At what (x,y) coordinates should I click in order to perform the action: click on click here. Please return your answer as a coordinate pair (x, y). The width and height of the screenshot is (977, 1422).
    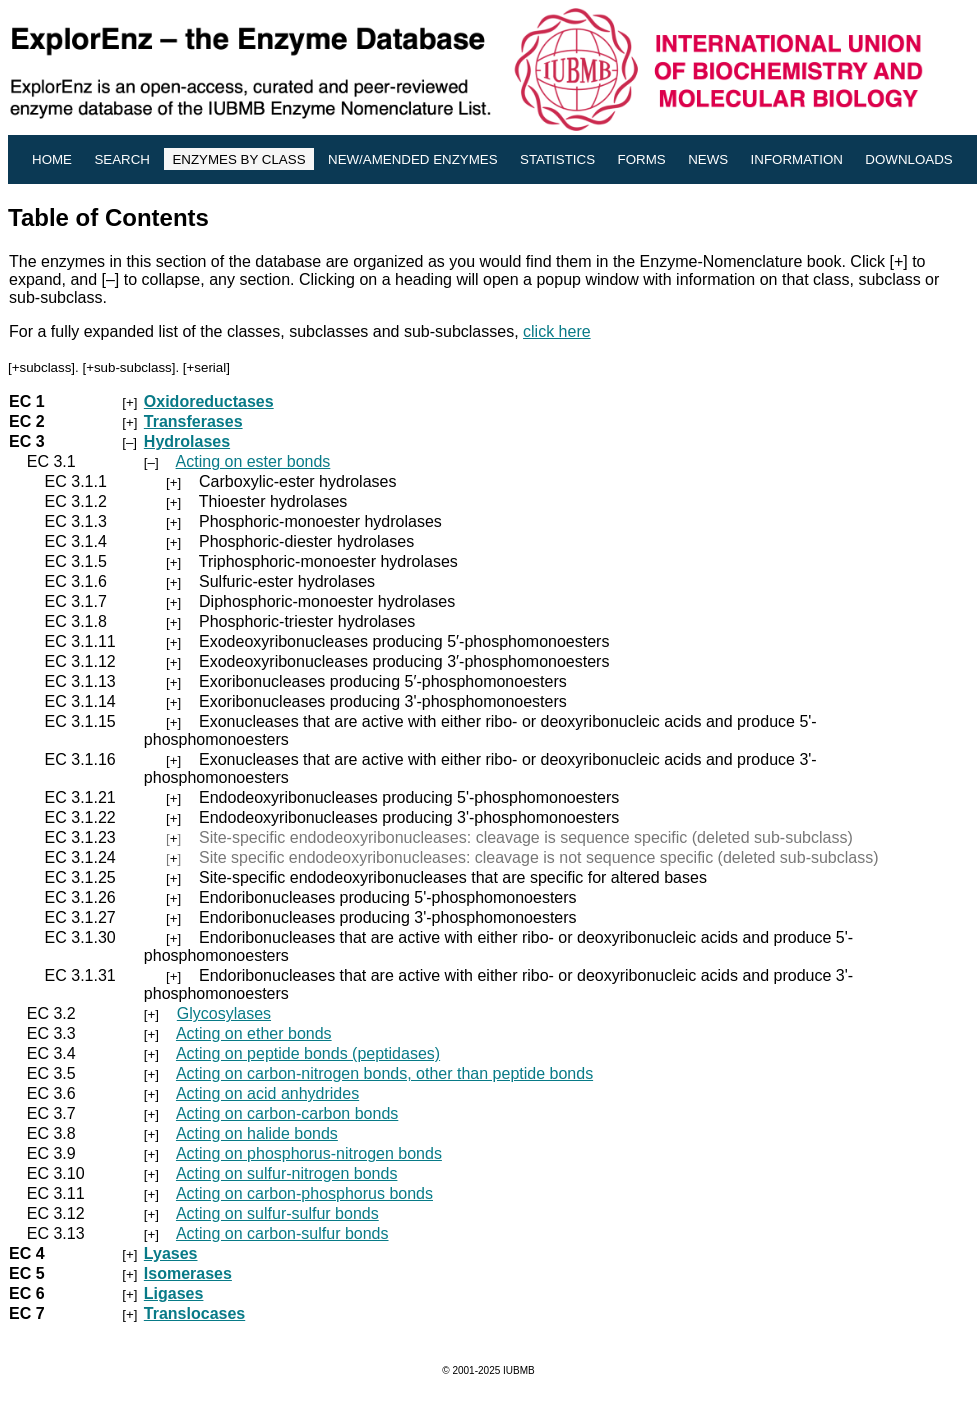
    Looking at the image, I should click on (557, 331).